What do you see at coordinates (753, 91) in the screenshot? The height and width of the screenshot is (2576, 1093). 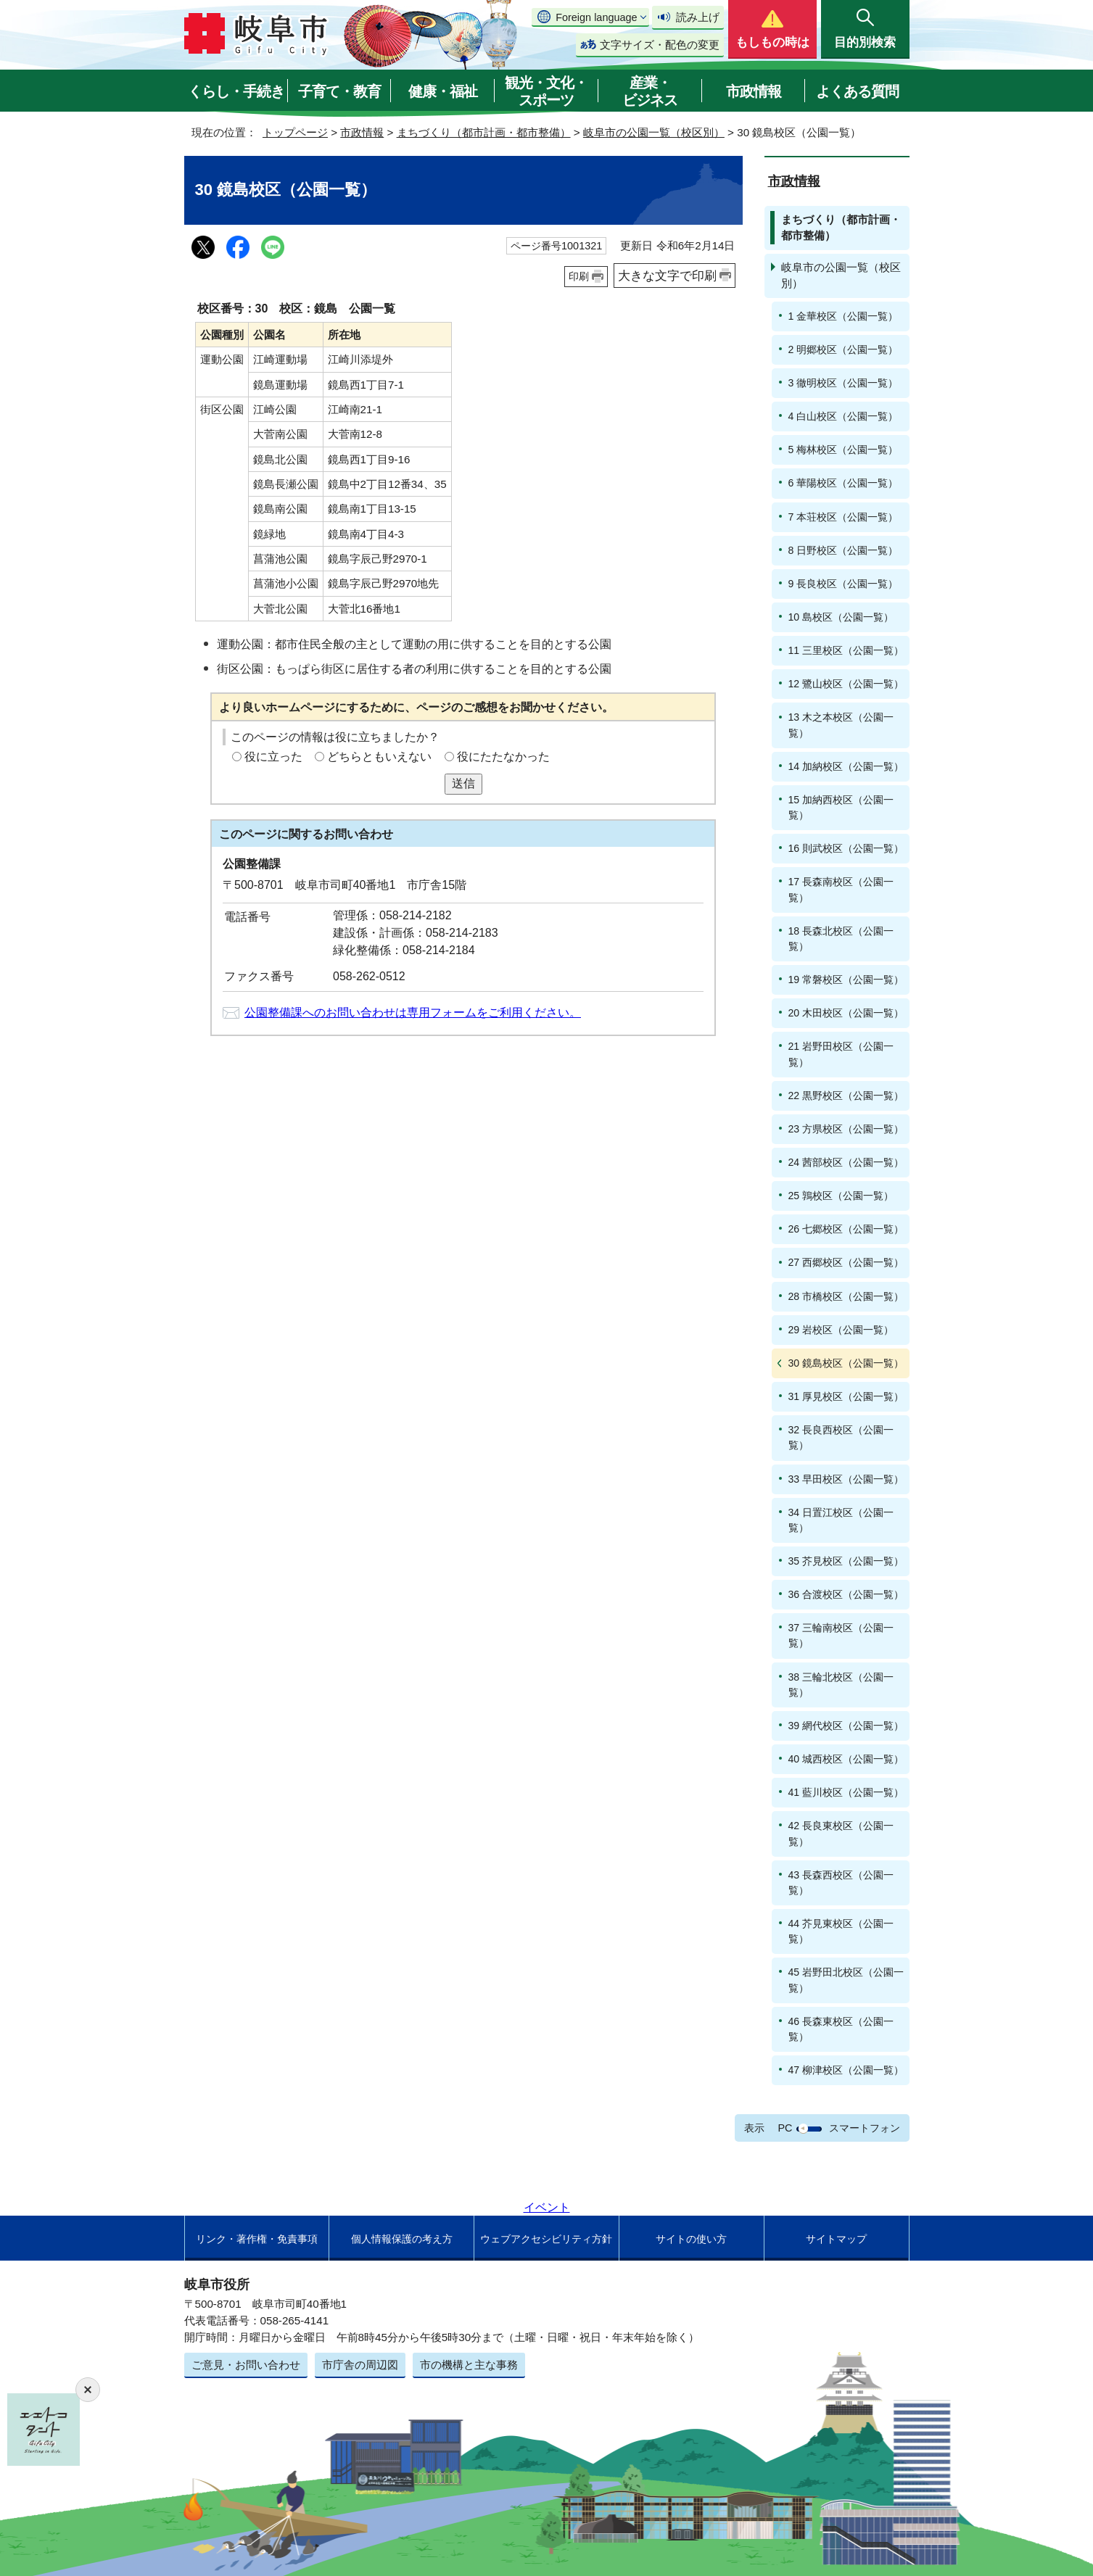 I see `市政情報` at bounding box center [753, 91].